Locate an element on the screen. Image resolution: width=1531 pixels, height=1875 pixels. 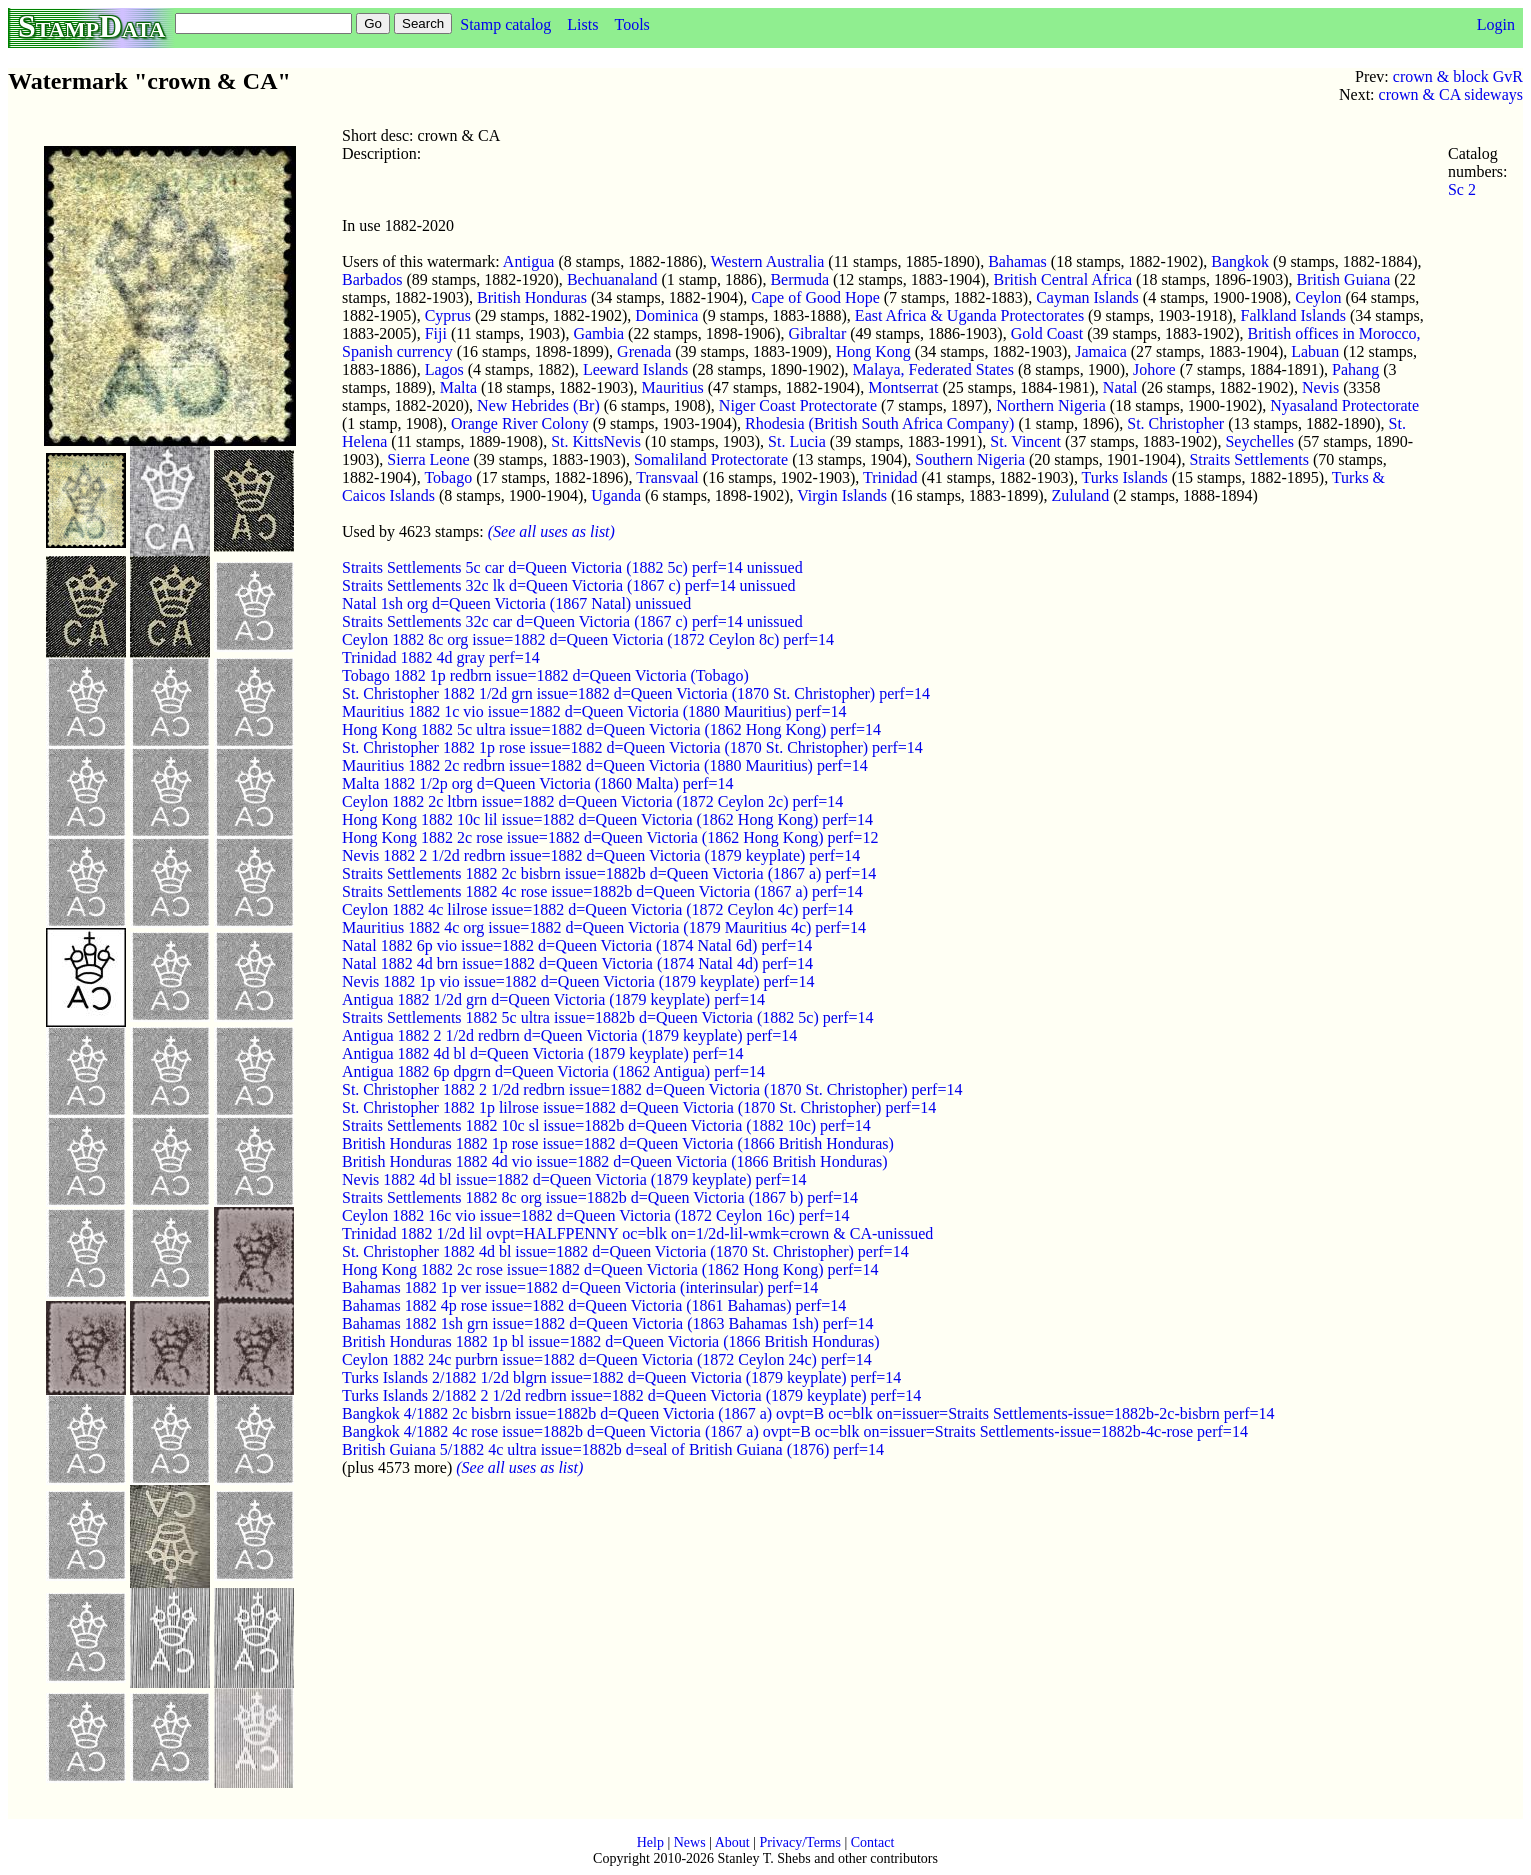
Ceylon 1882 8c org issue=1882 d=Queen Victoria (1872 Ceylon 8c) perf=14 is located at coordinates (588, 639).